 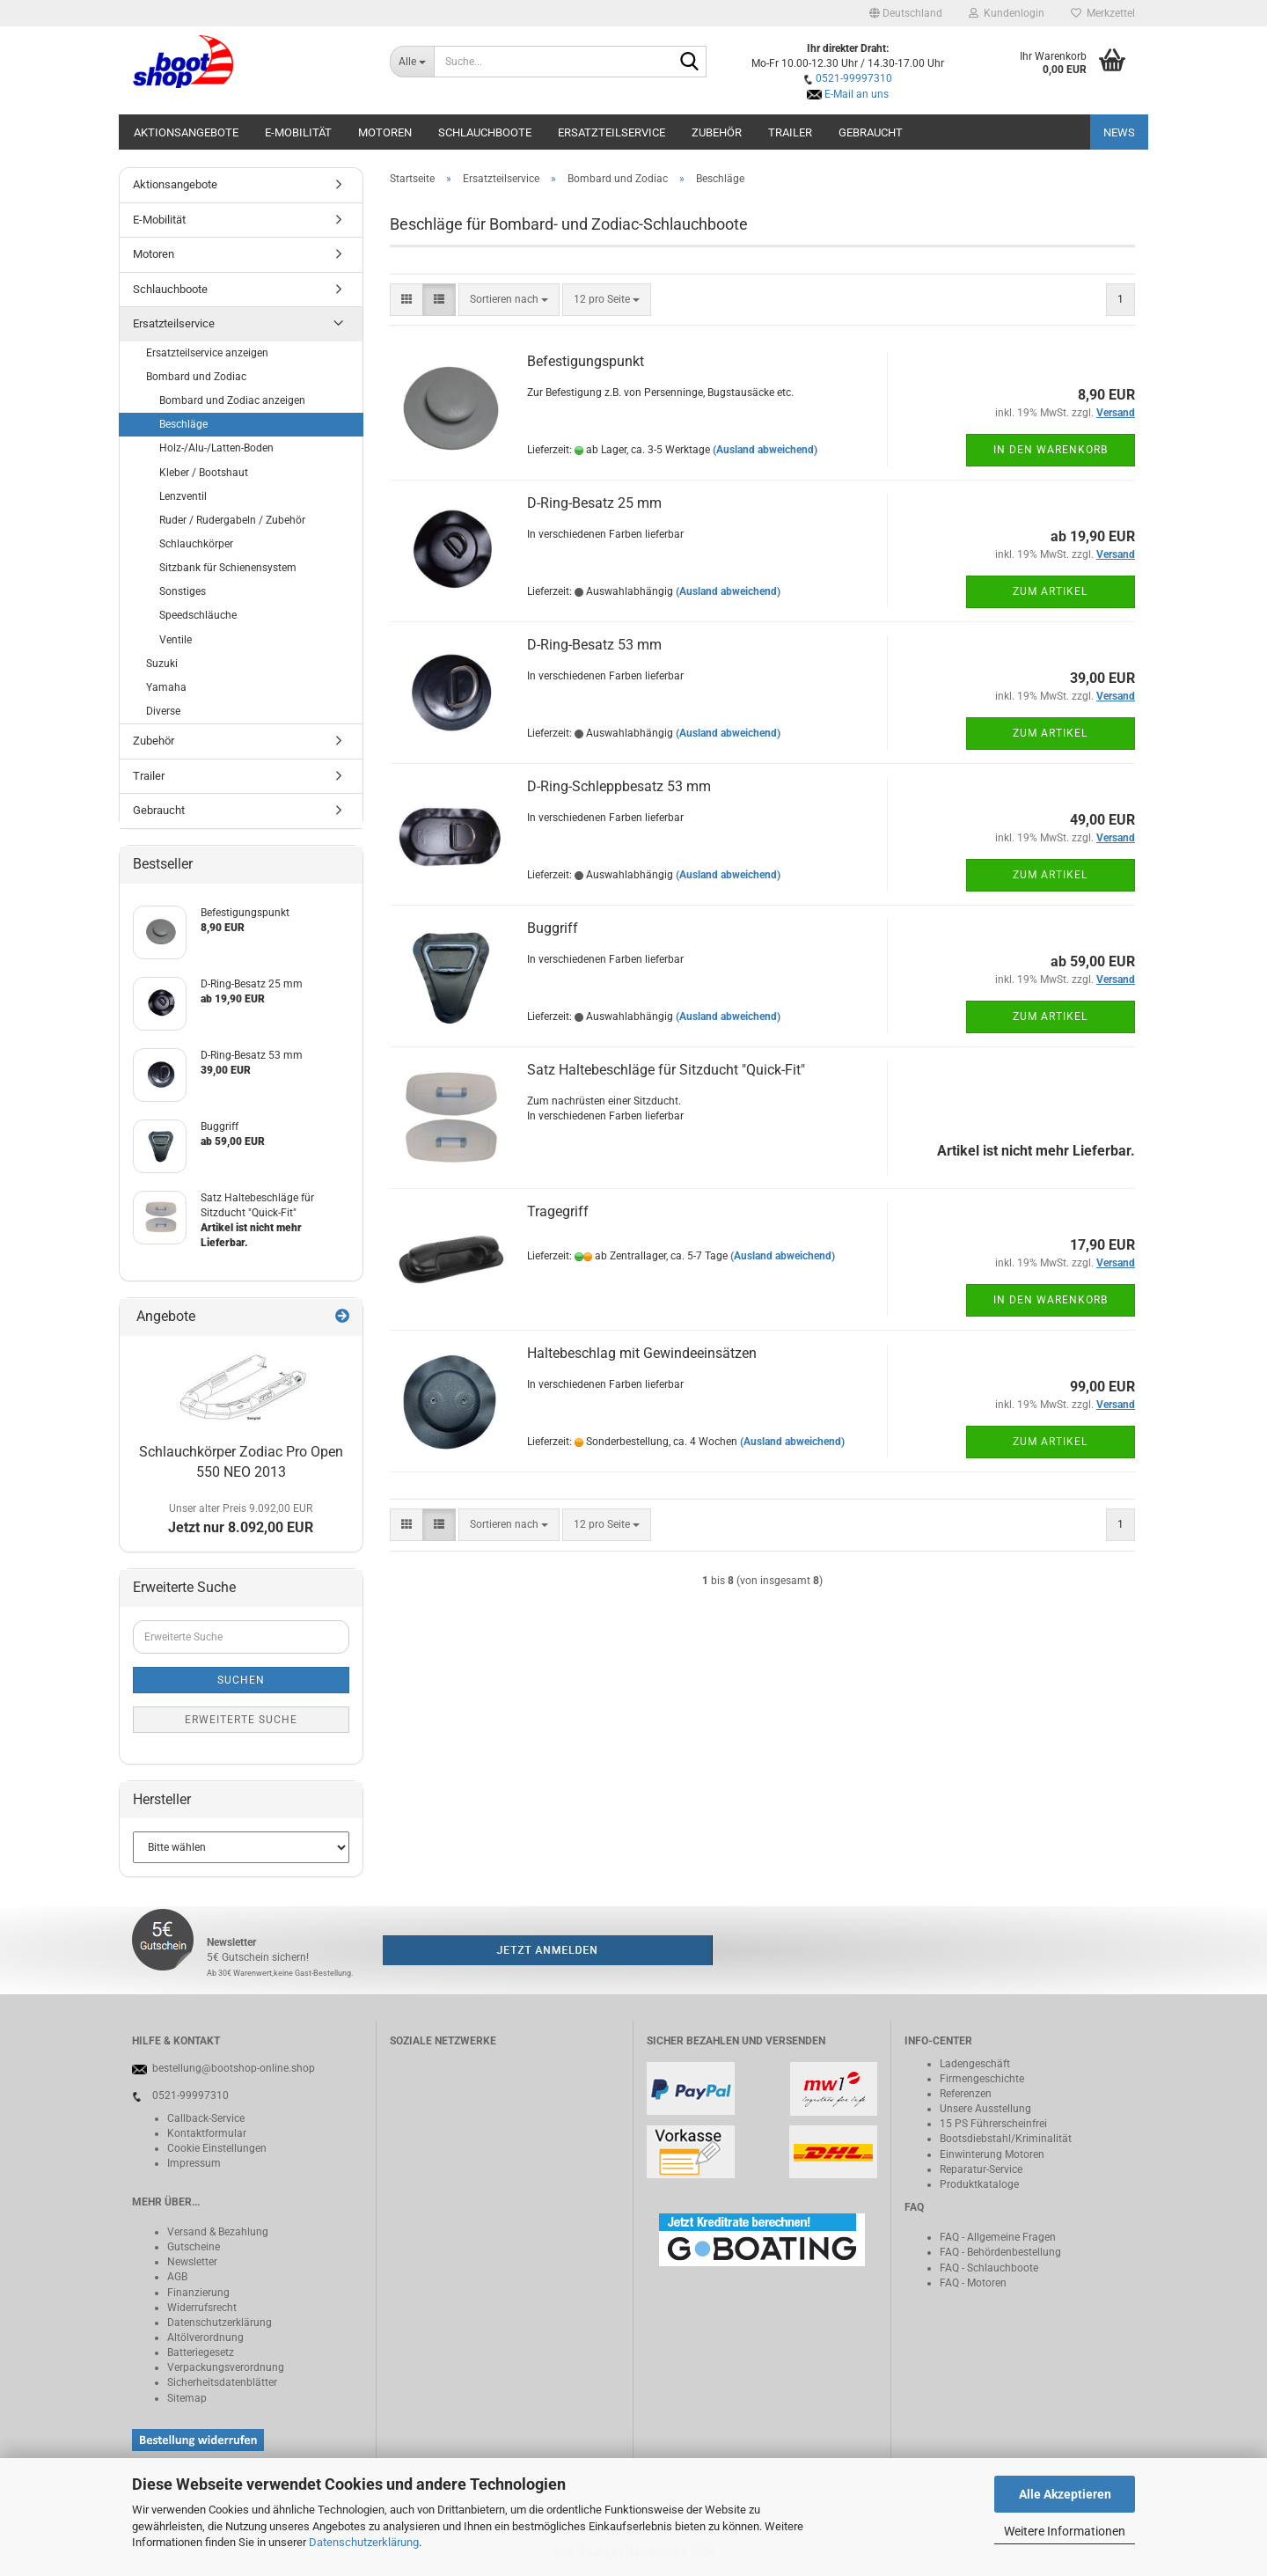 What do you see at coordinates (1006, 13) in the screenshot?
I see `Kundenlogin [button]` at bounding box center [1006, 13].